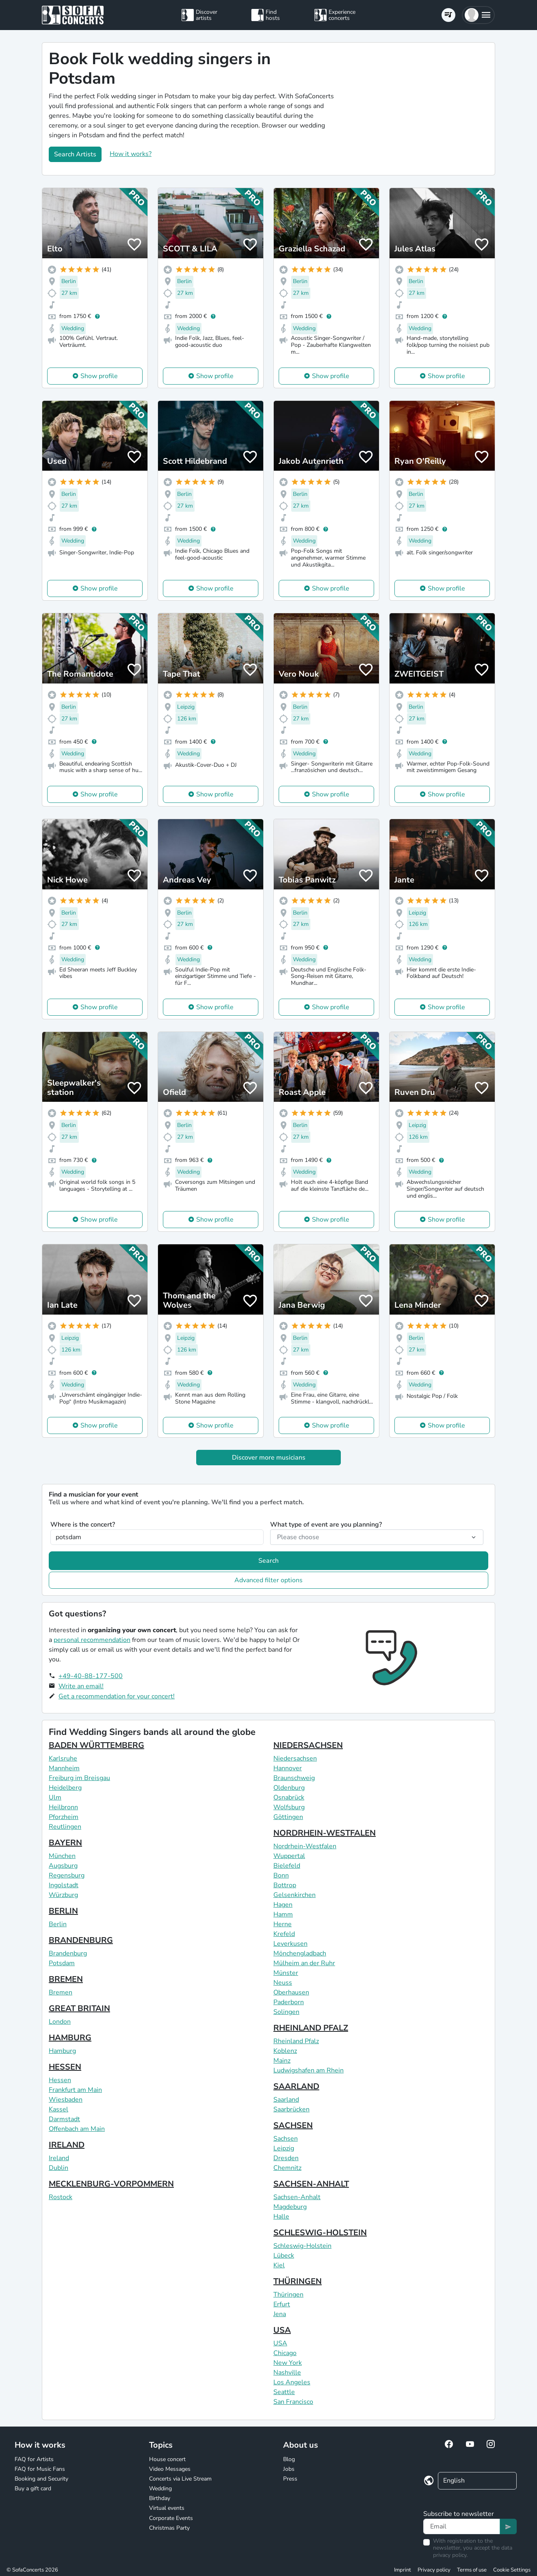  Describe the element at coordinates (288, 2469) in the screenshot. I see `Jobs` at that location.